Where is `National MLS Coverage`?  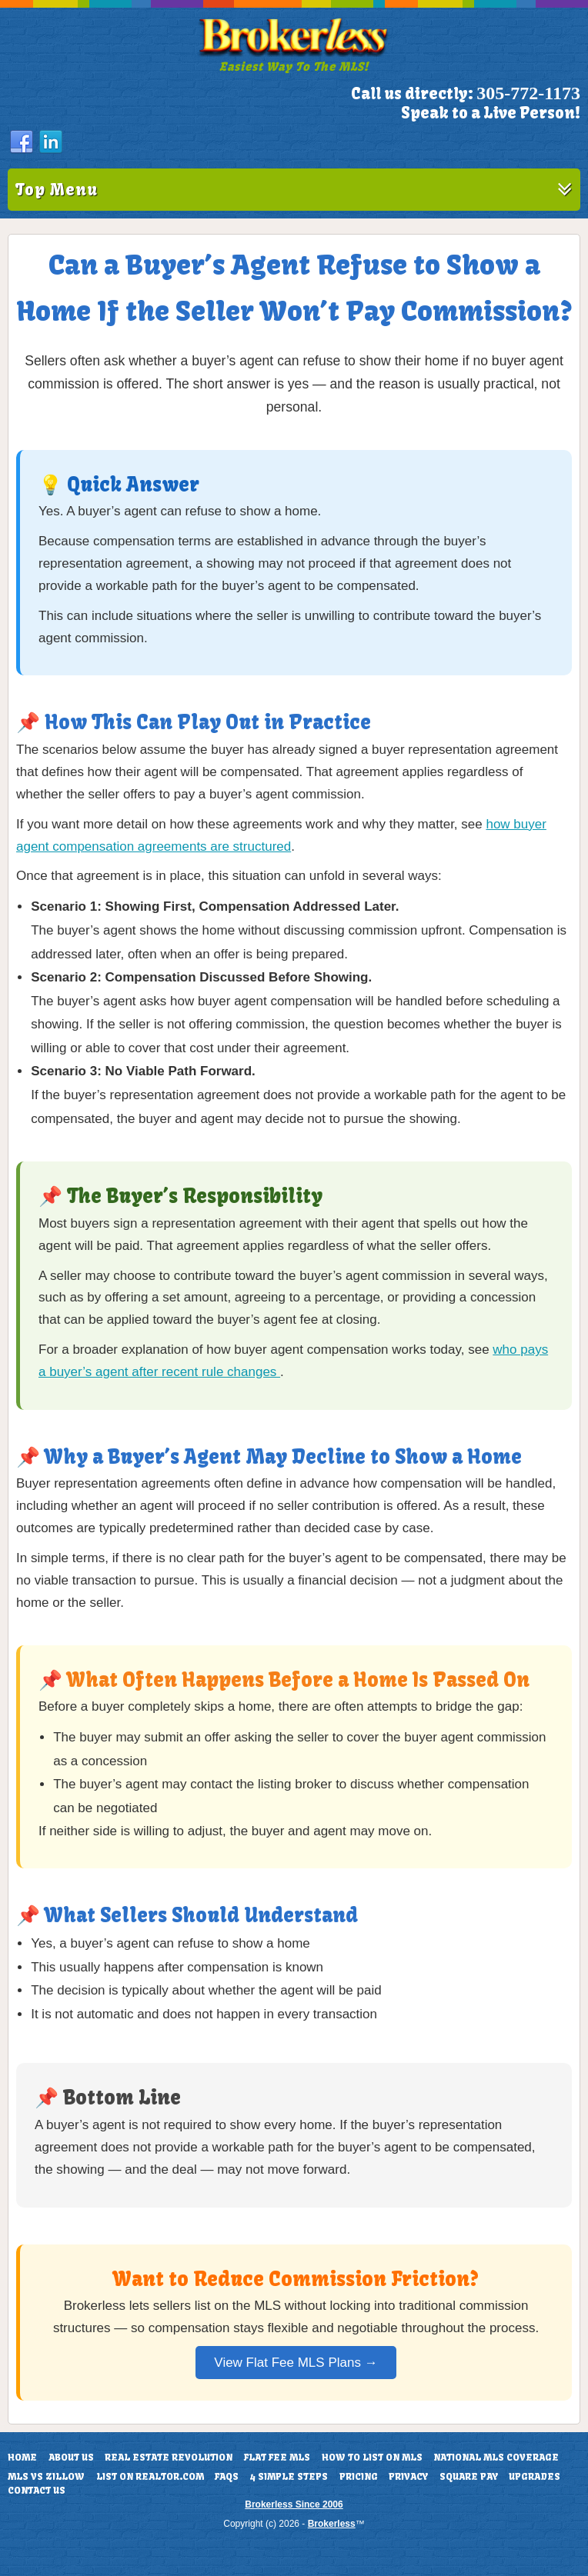 National MLS Coverage is located at coordinates (496, 2457).